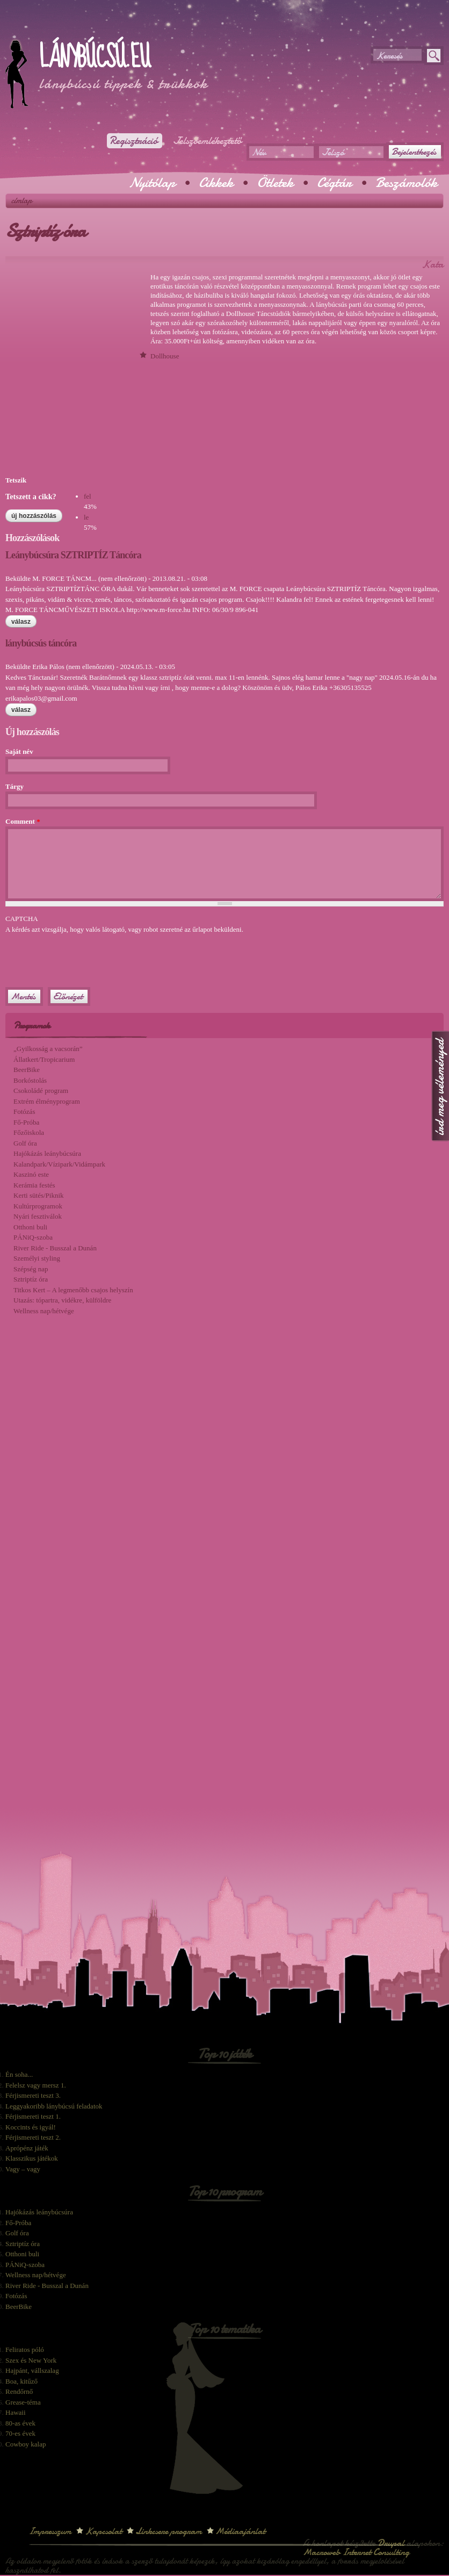  Describe the element at coordinates (49, 2531) in the screenshot. I see `Impresszum` at that location.